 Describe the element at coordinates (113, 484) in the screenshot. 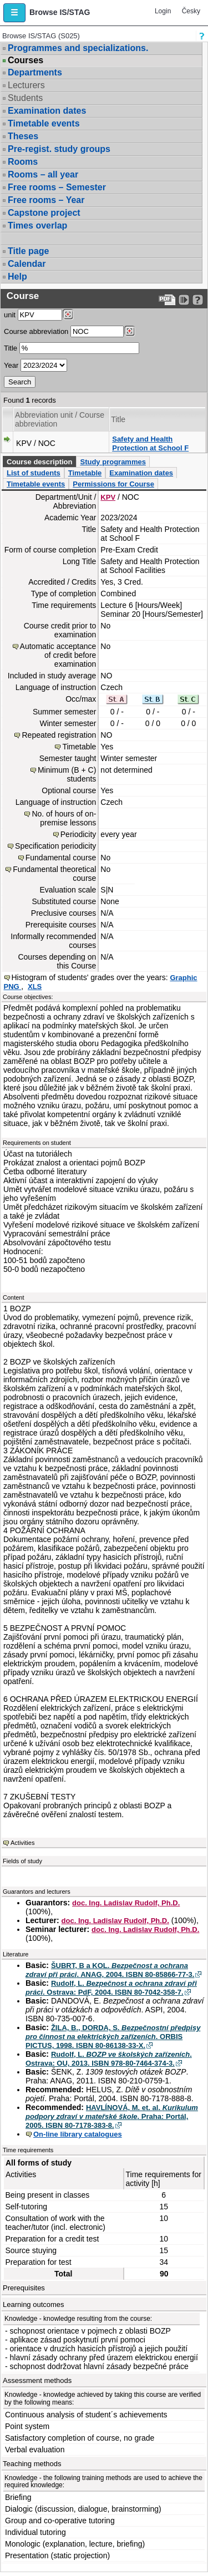

I see `Permissions for Course` at that location.